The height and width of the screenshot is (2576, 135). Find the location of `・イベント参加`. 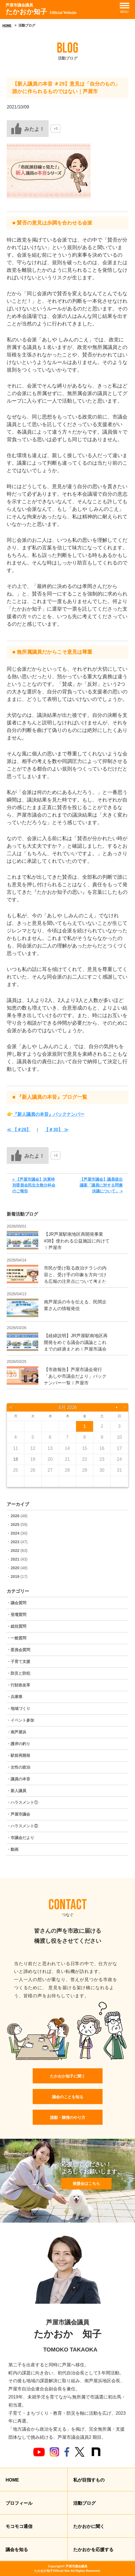

・イベント参加 is located at coordinates (20, 1720).